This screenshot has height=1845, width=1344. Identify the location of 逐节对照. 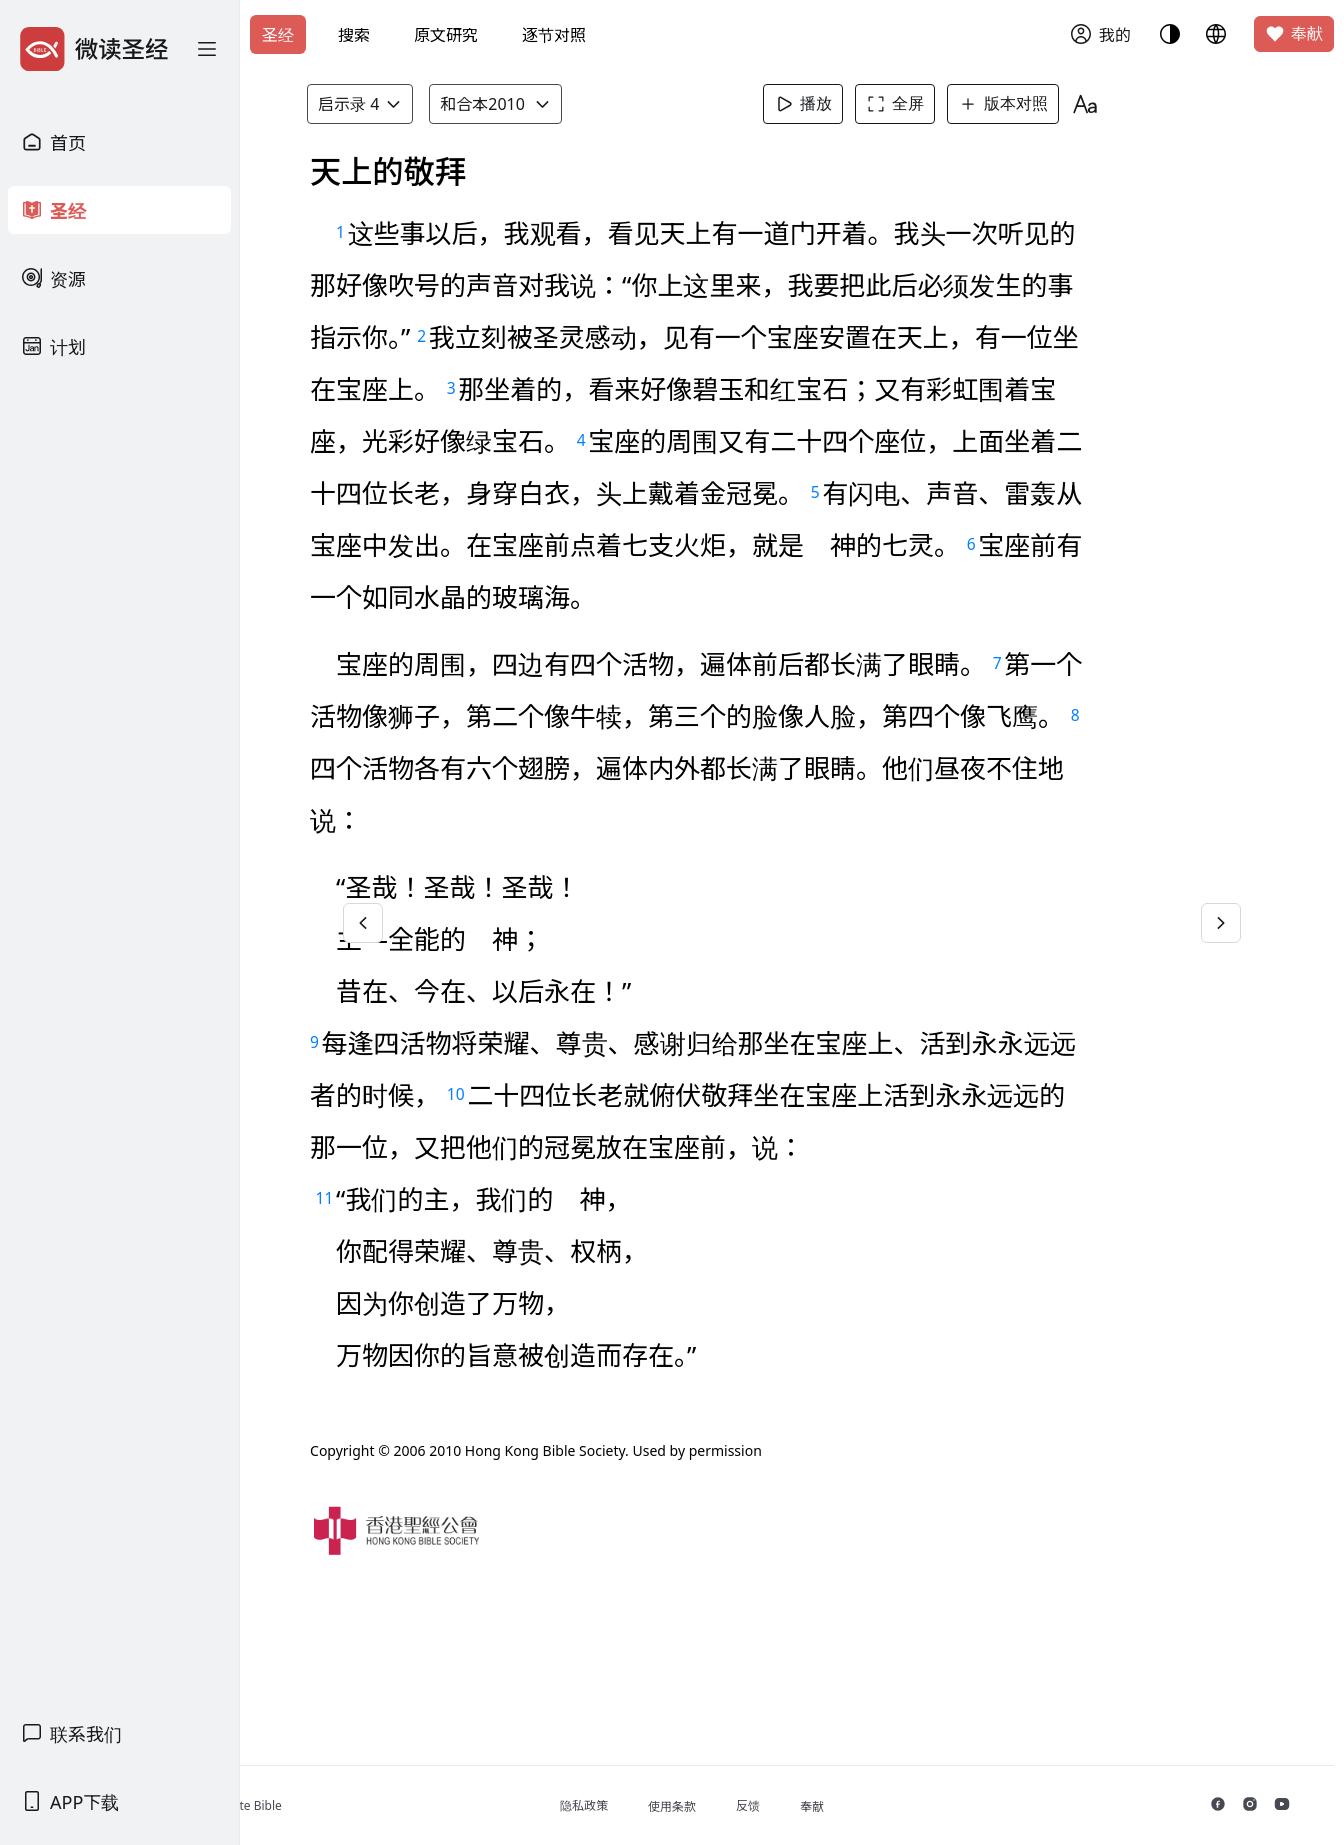
(554, 35).